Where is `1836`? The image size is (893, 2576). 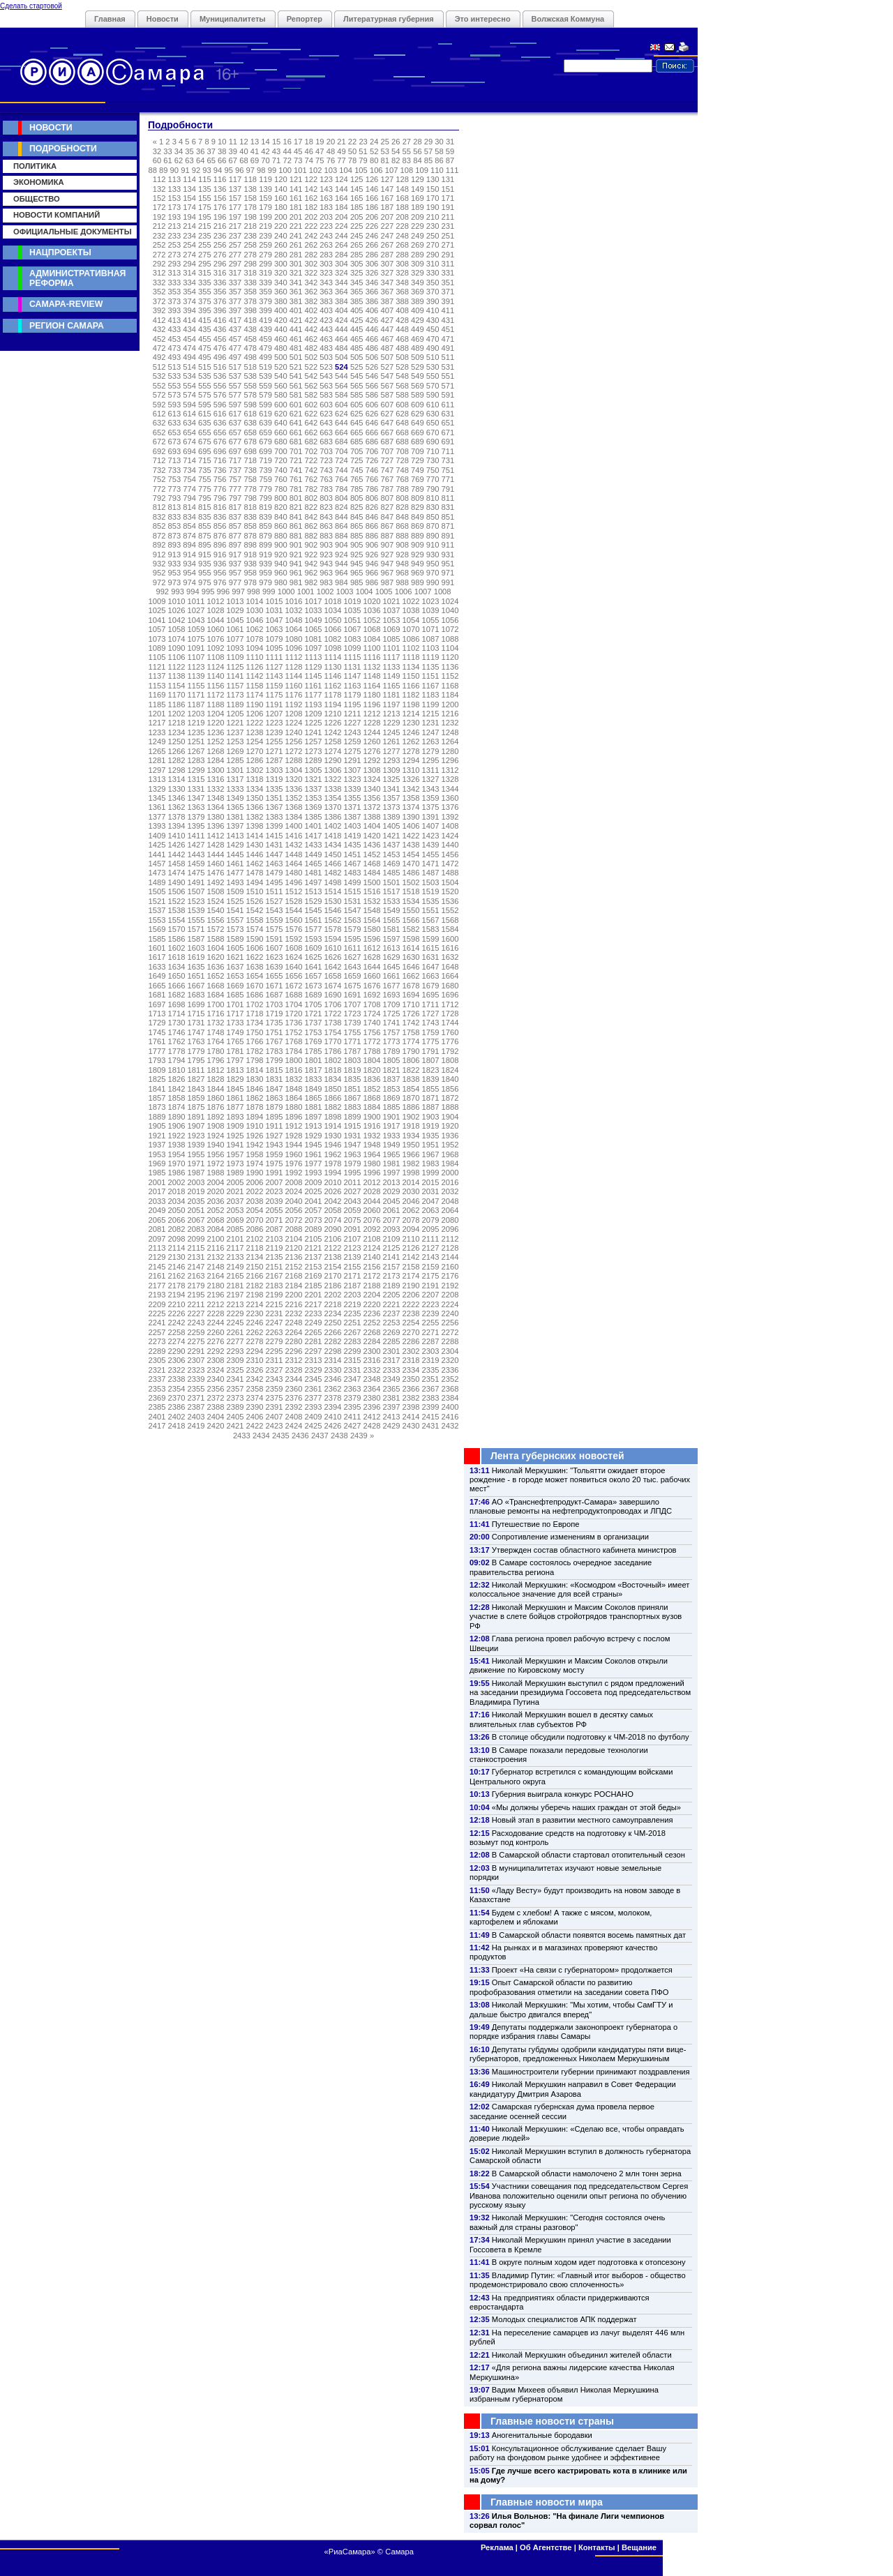 1836 is located at coordinates (372, 1079).